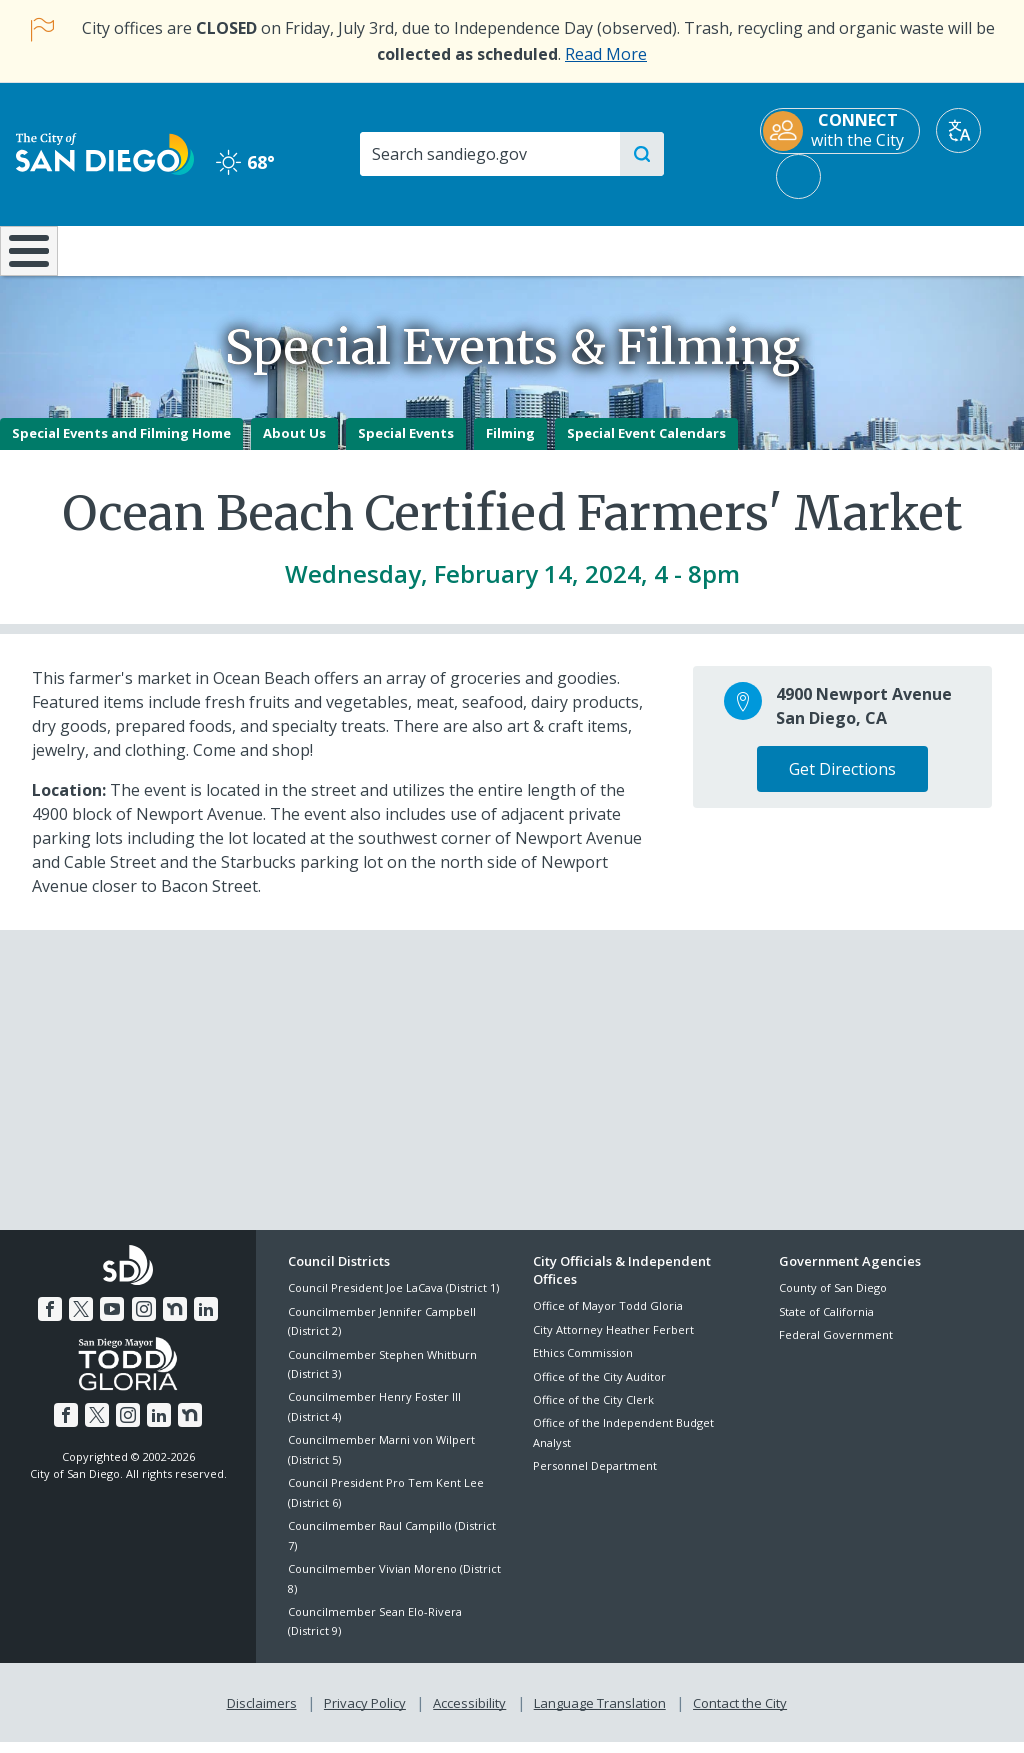  I want to click on Federal Government, so click(836, 1348).